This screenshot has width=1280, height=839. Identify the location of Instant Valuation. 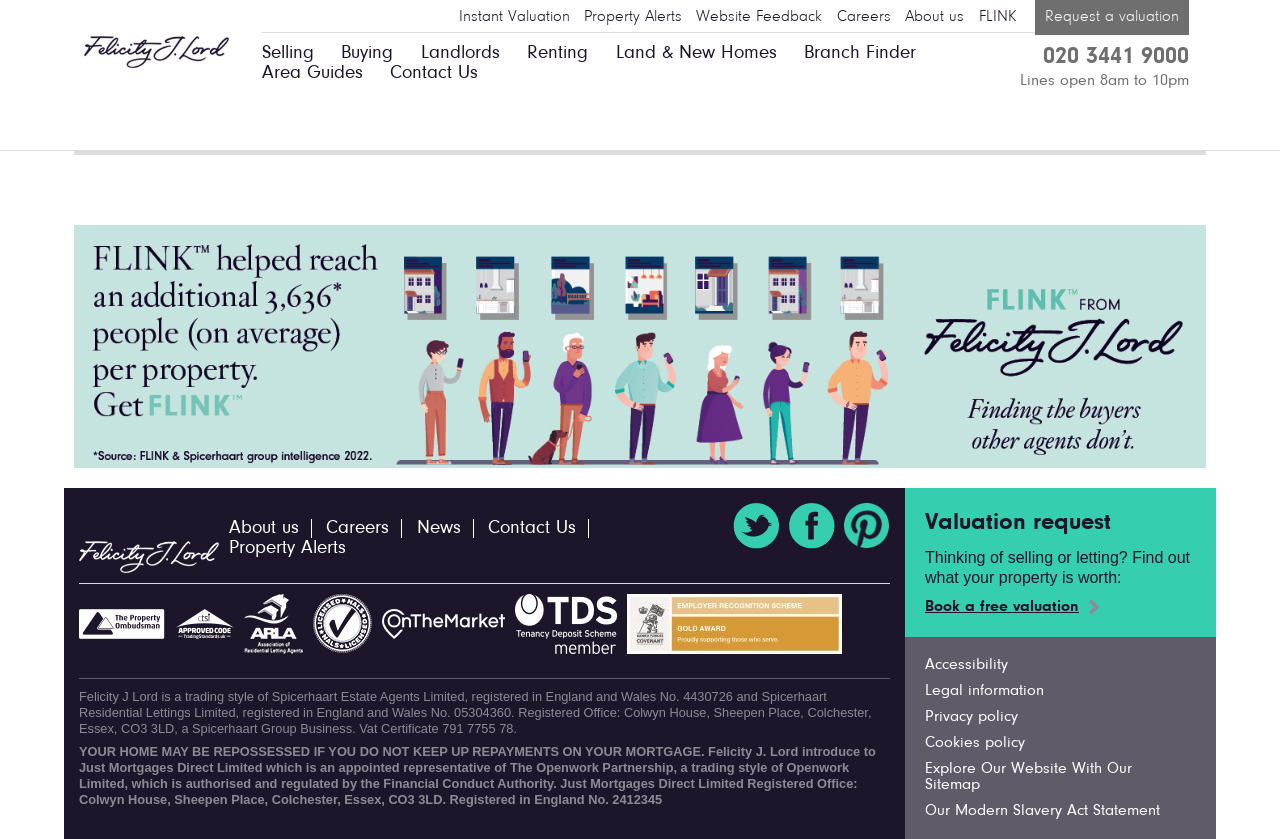
(514, 17).